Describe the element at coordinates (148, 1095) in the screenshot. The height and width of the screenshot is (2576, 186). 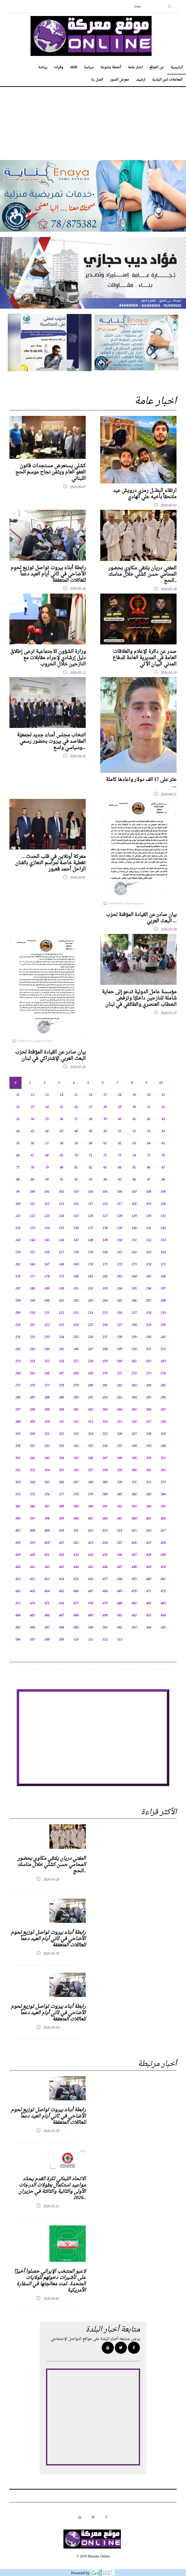
I see `20` at that location.